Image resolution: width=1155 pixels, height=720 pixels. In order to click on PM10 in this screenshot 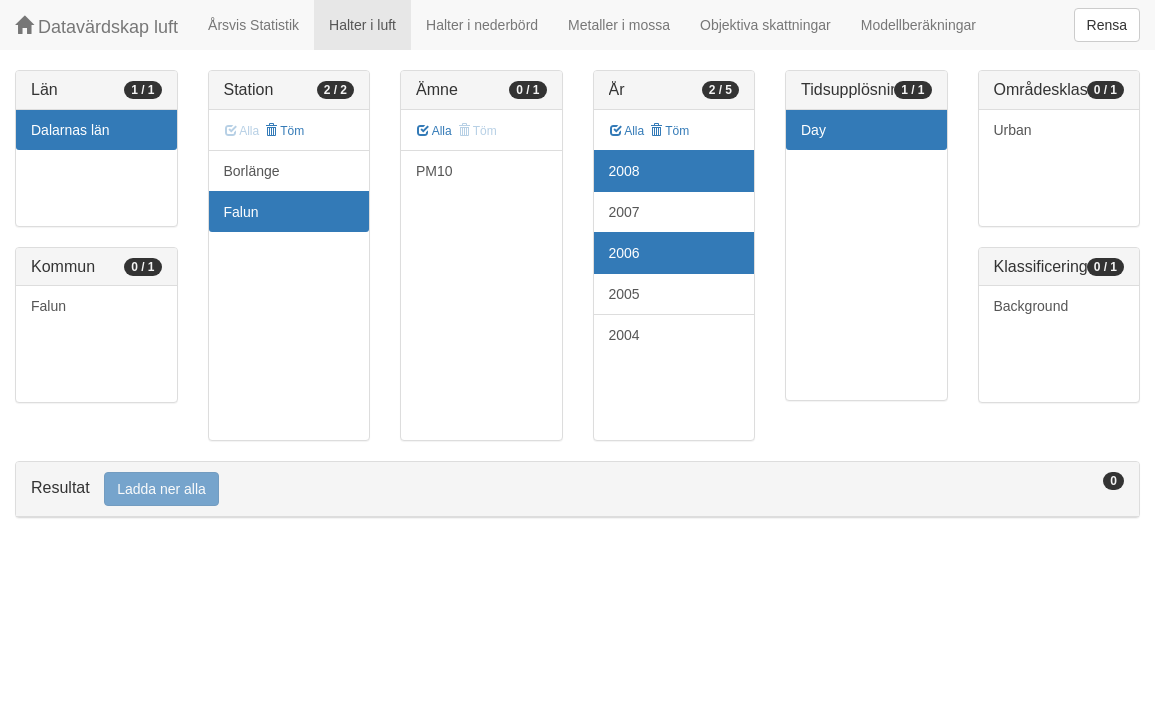, I will do `click(434, 171)`.